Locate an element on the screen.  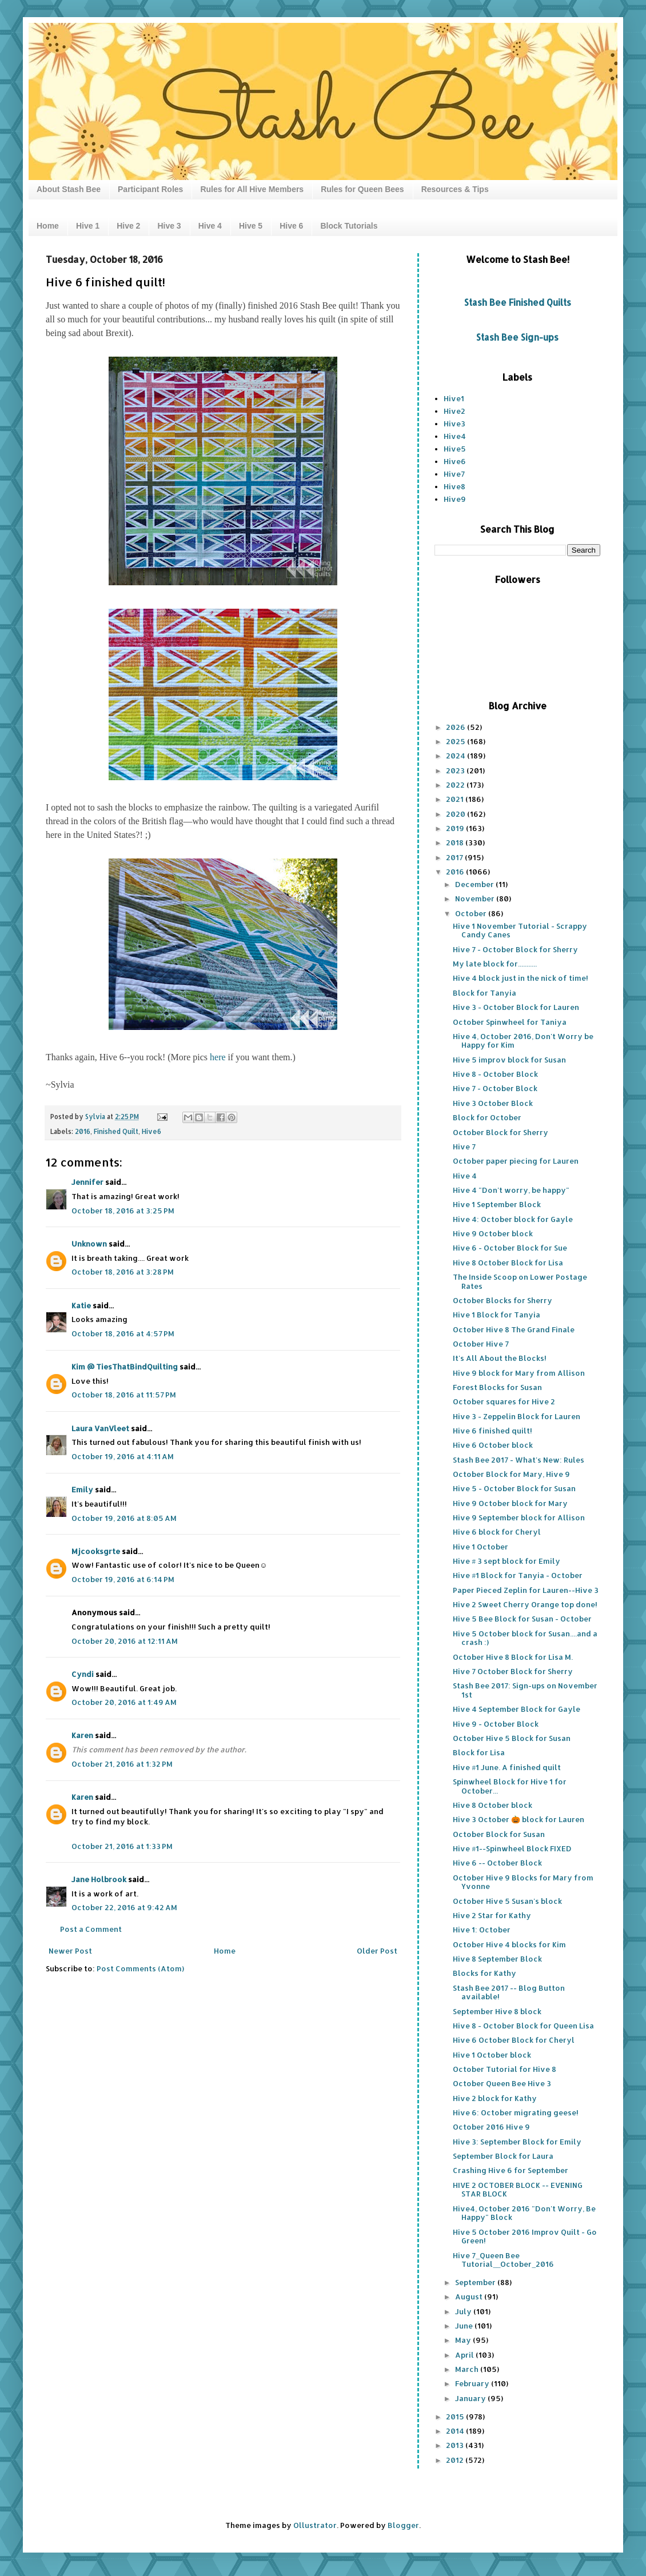
Hive 9 - October Block is located at coordinates (496, 1723).